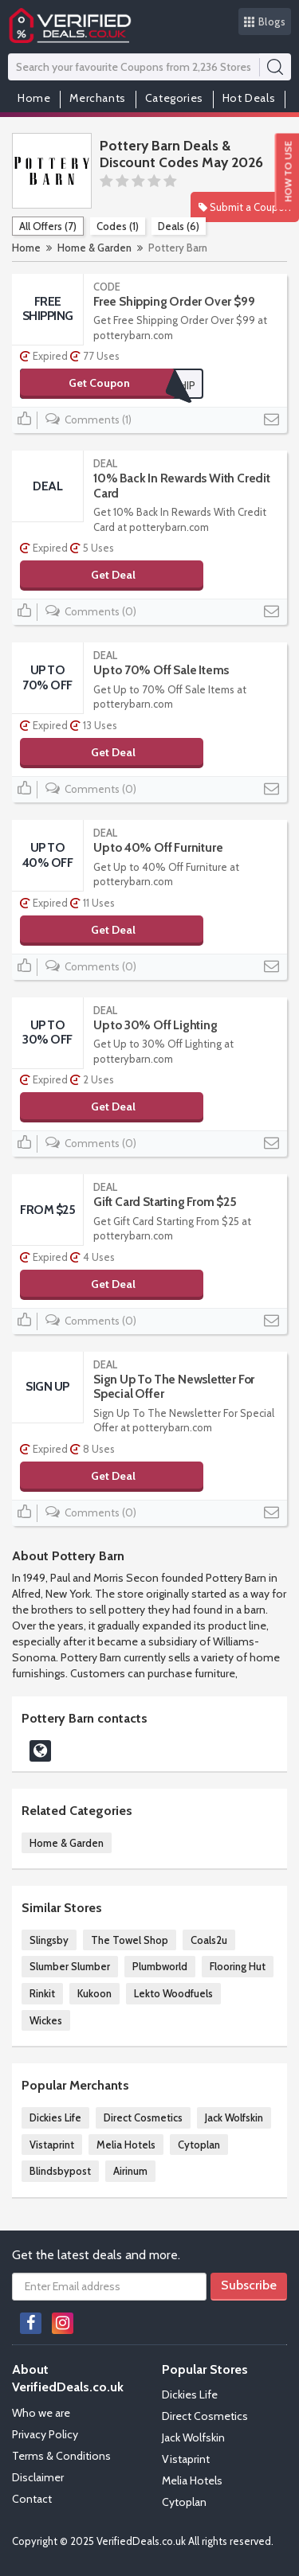 The width and height of the screenshot is (299, 2576). What do you see at coordinates (49, 1940) in the screenshot?
I see `Slingsby` at bounding box center [49, 1940].